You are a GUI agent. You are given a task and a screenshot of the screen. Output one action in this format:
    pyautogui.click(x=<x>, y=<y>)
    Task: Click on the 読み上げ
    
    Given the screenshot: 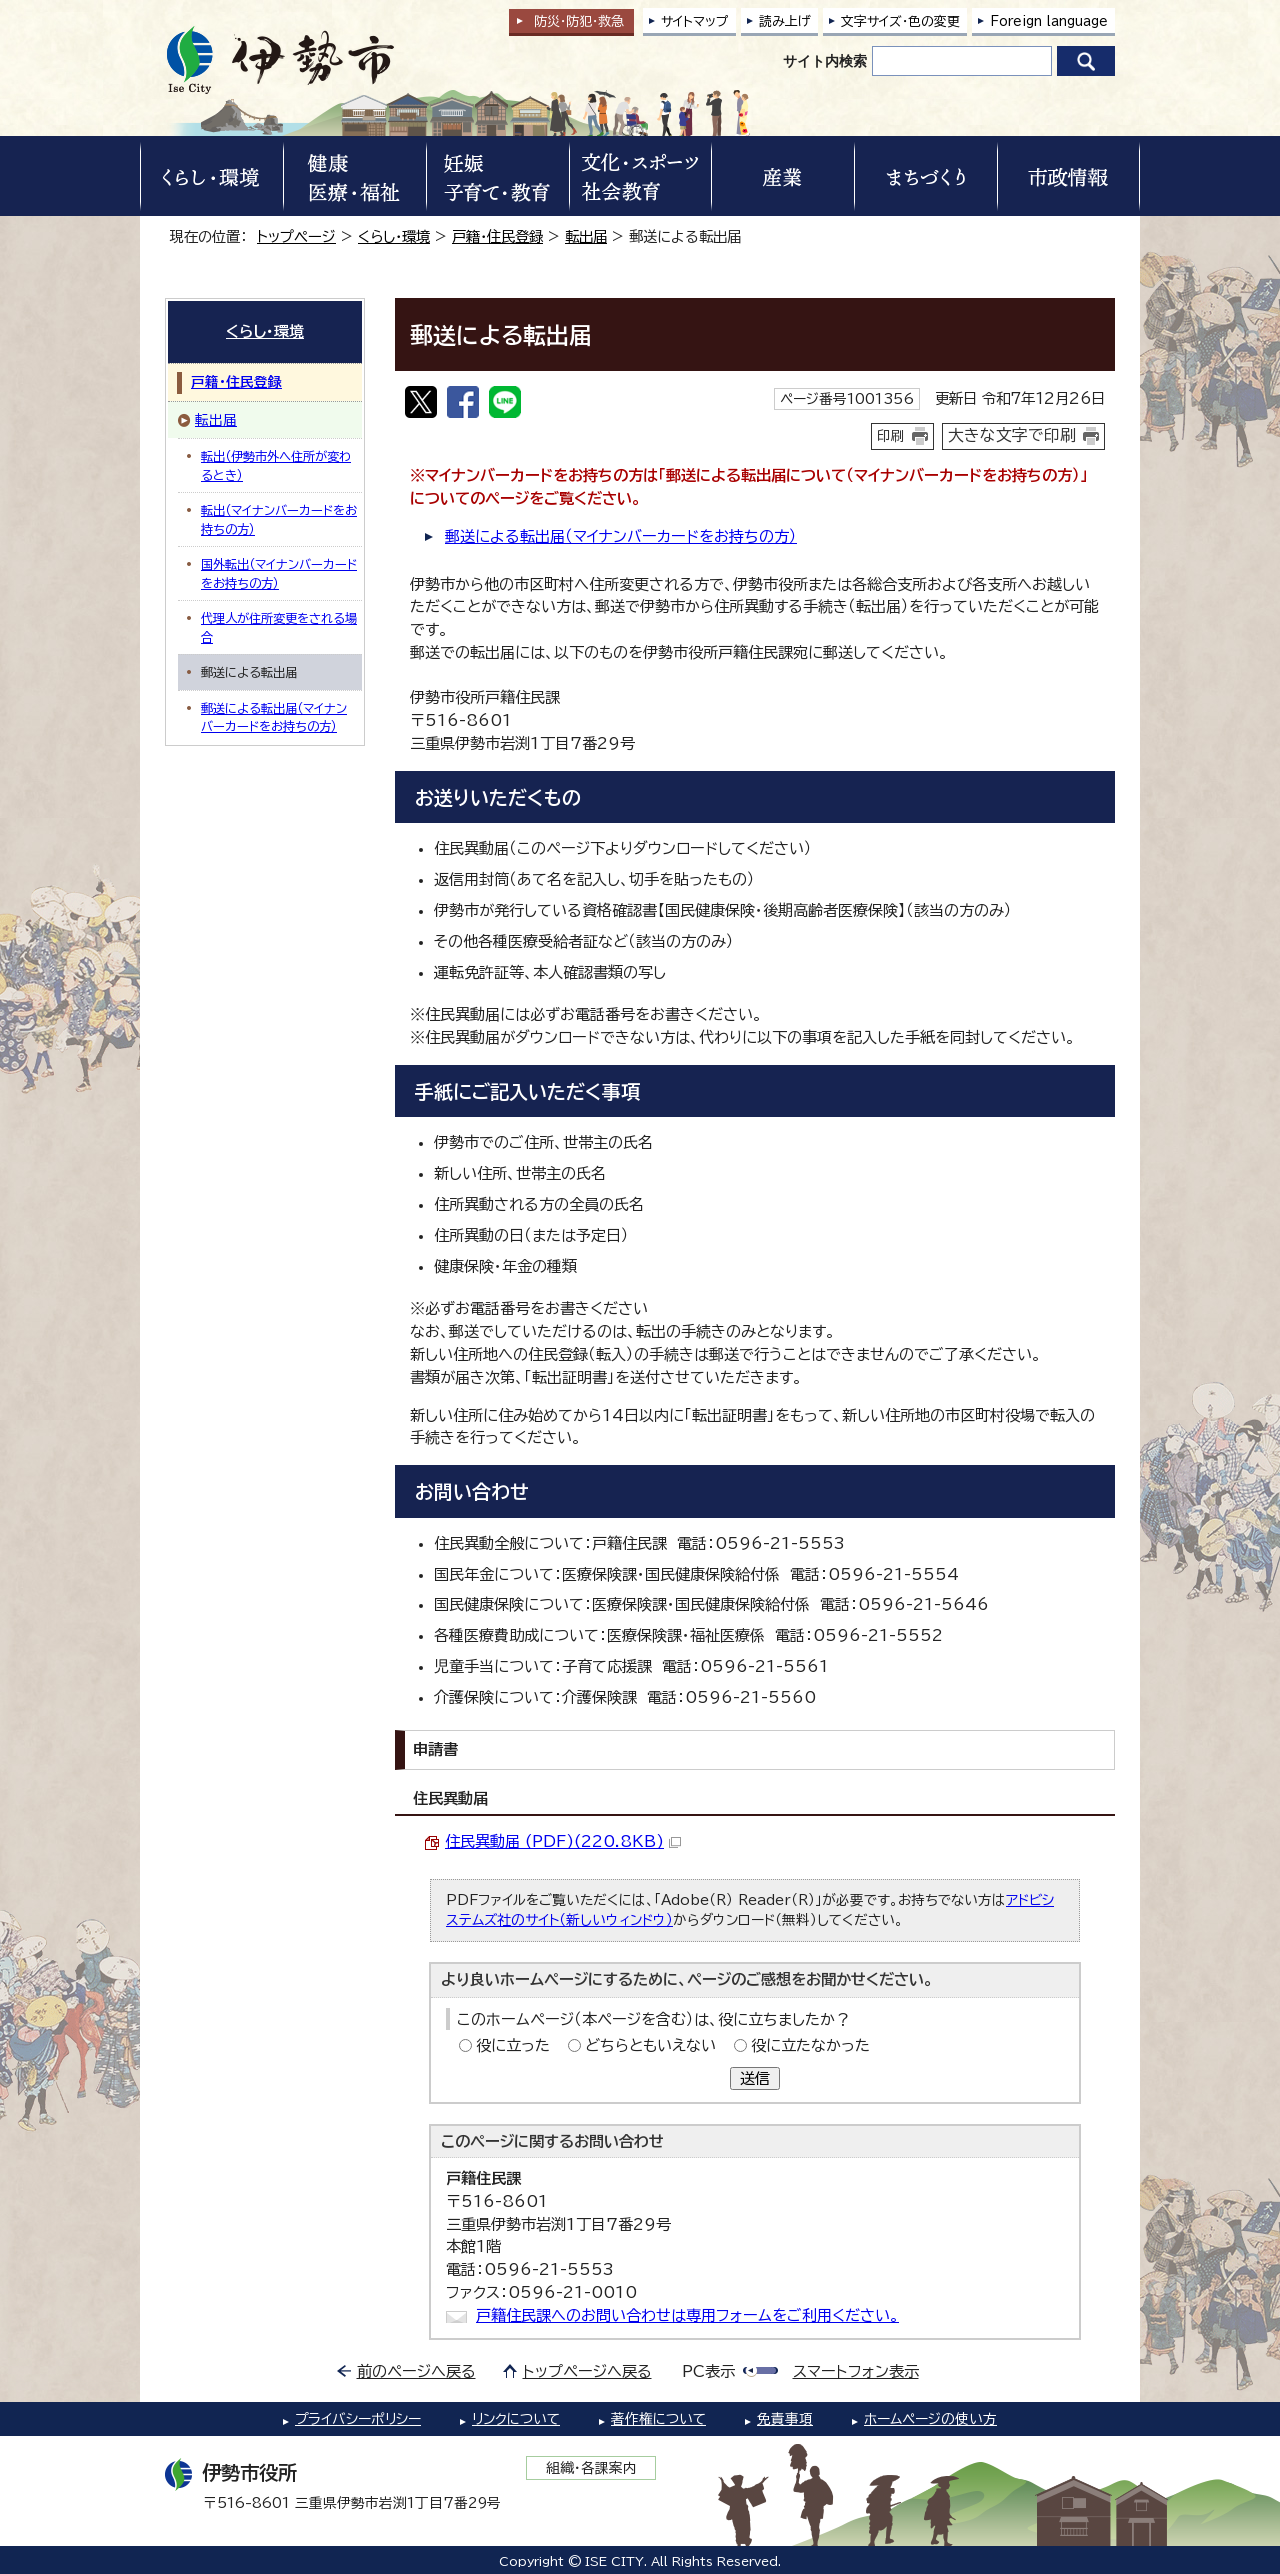 What is the action you would take?
    pyautogui.click(x=785, y=21)
    